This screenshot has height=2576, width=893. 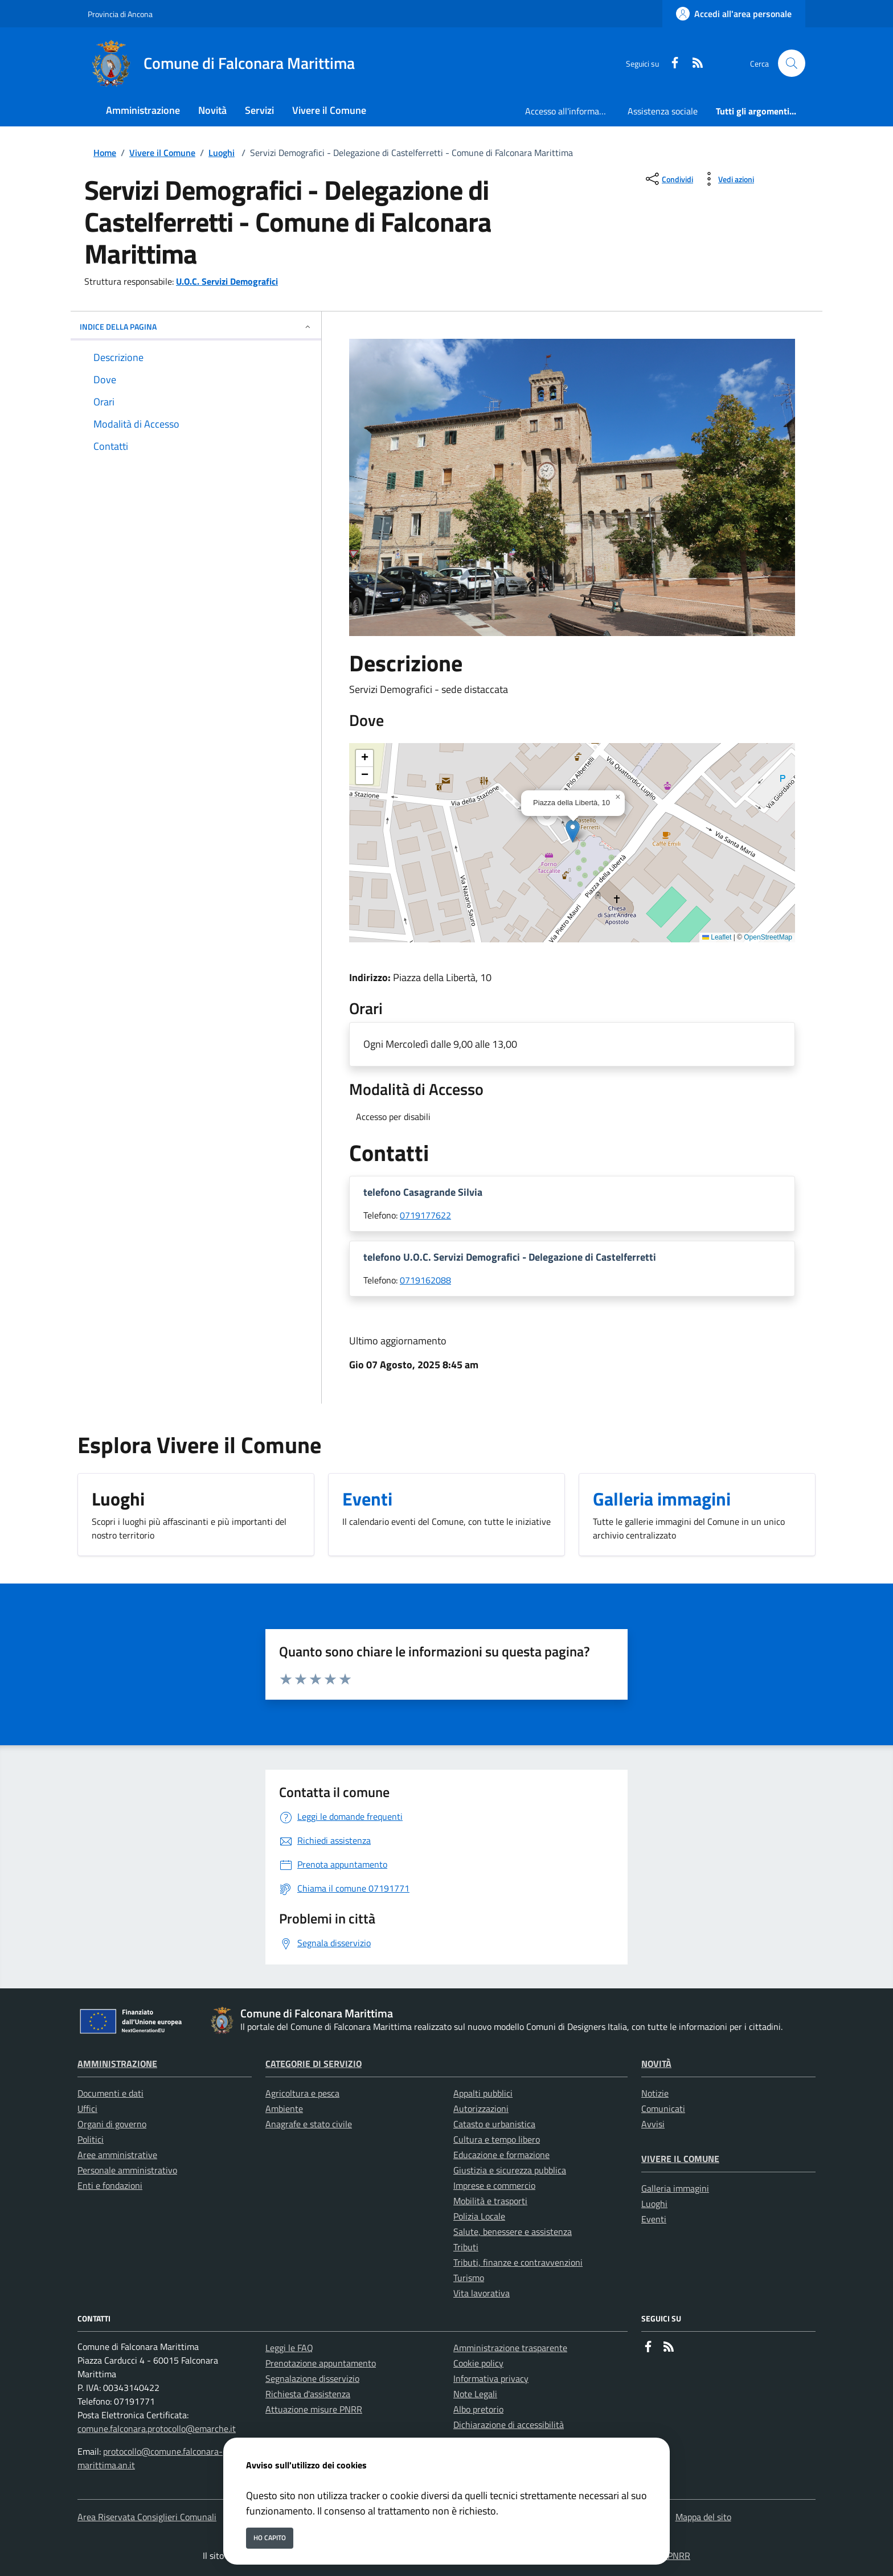 What do you see at coordinates (491, 2378) in the screenshot?
I see `Informativa privacy` at bounding box center [491, 2378].